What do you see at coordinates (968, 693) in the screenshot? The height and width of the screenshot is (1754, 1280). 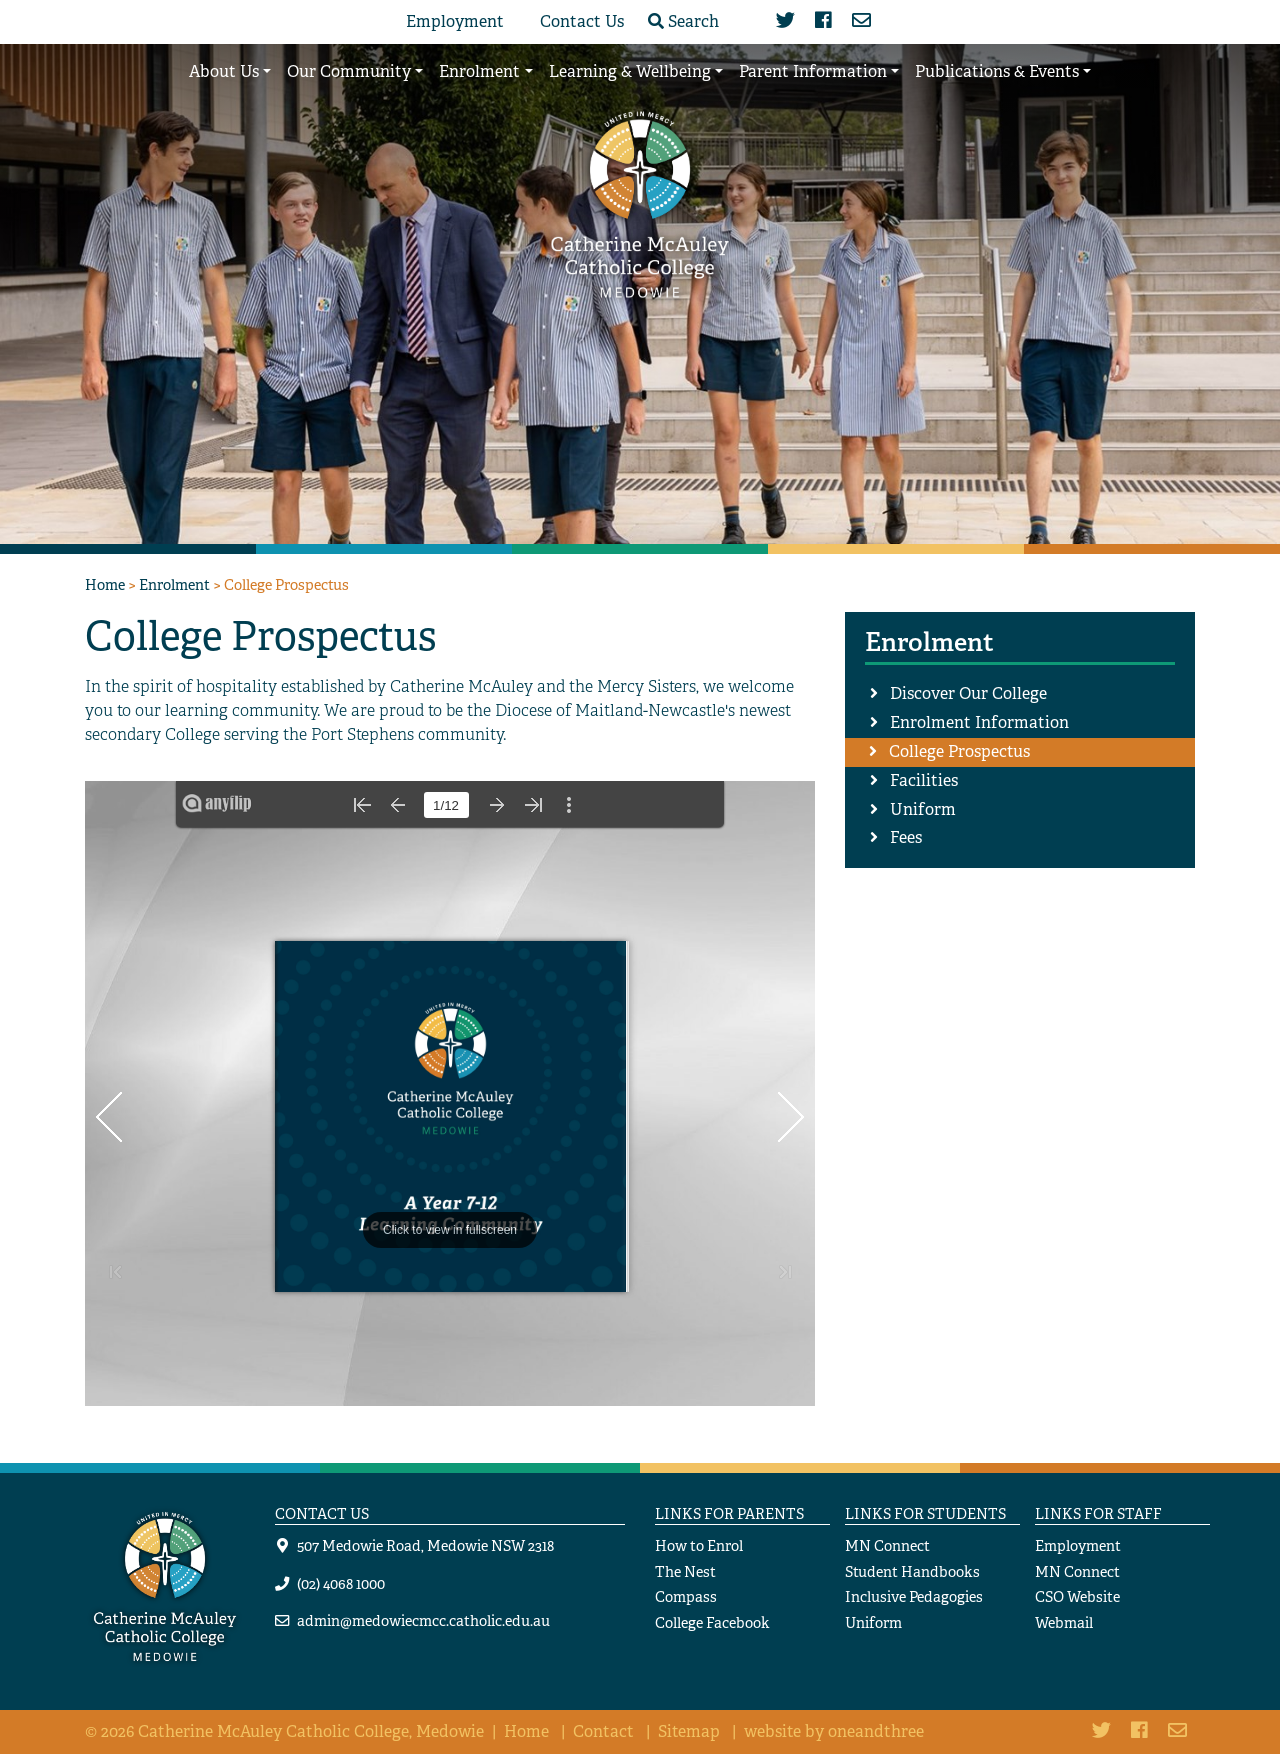 I see `Discover Our College` at bounding box center [968, 693].